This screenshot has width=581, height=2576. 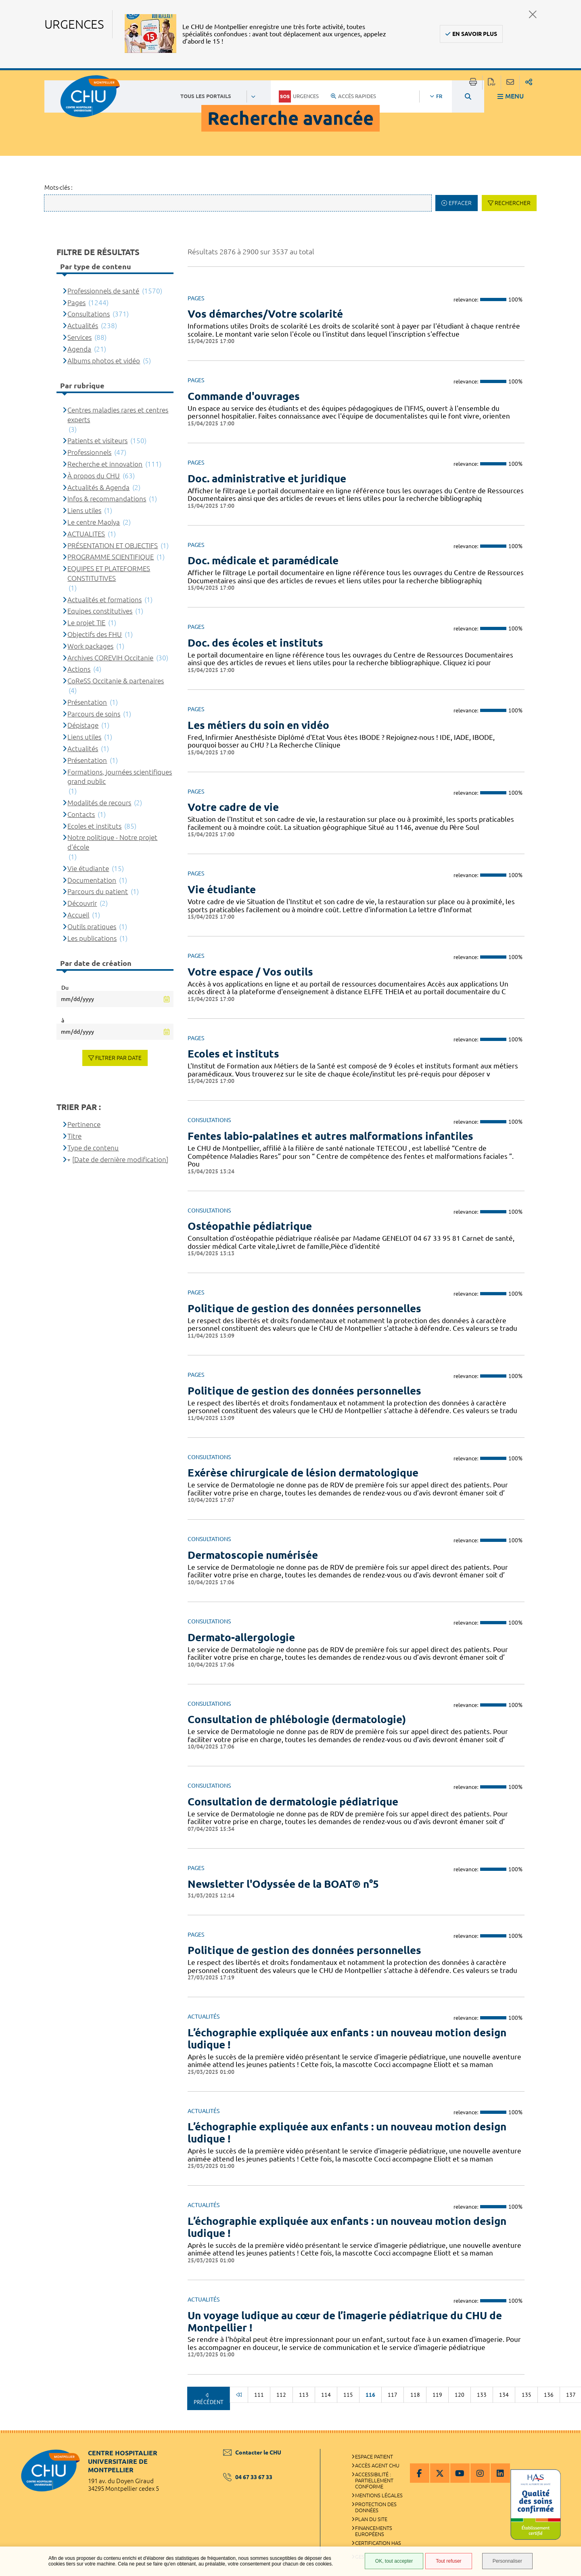 I want to click on 115, so click(x=348, y=2394).